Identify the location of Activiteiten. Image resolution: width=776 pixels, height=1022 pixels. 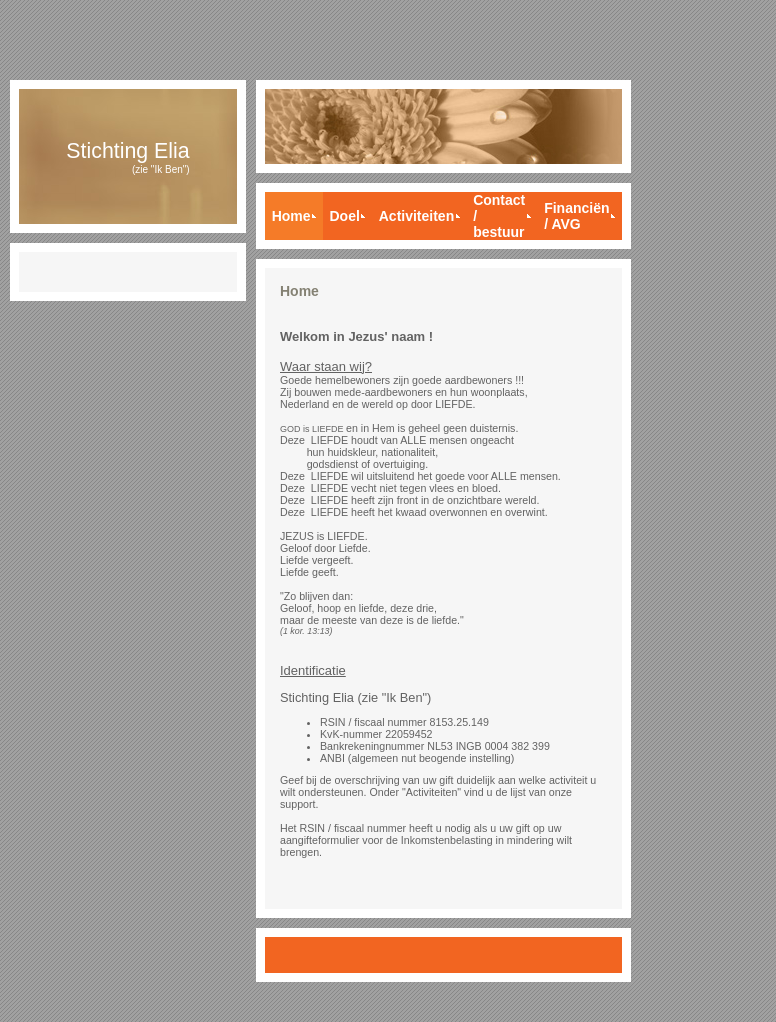
(416, 216).